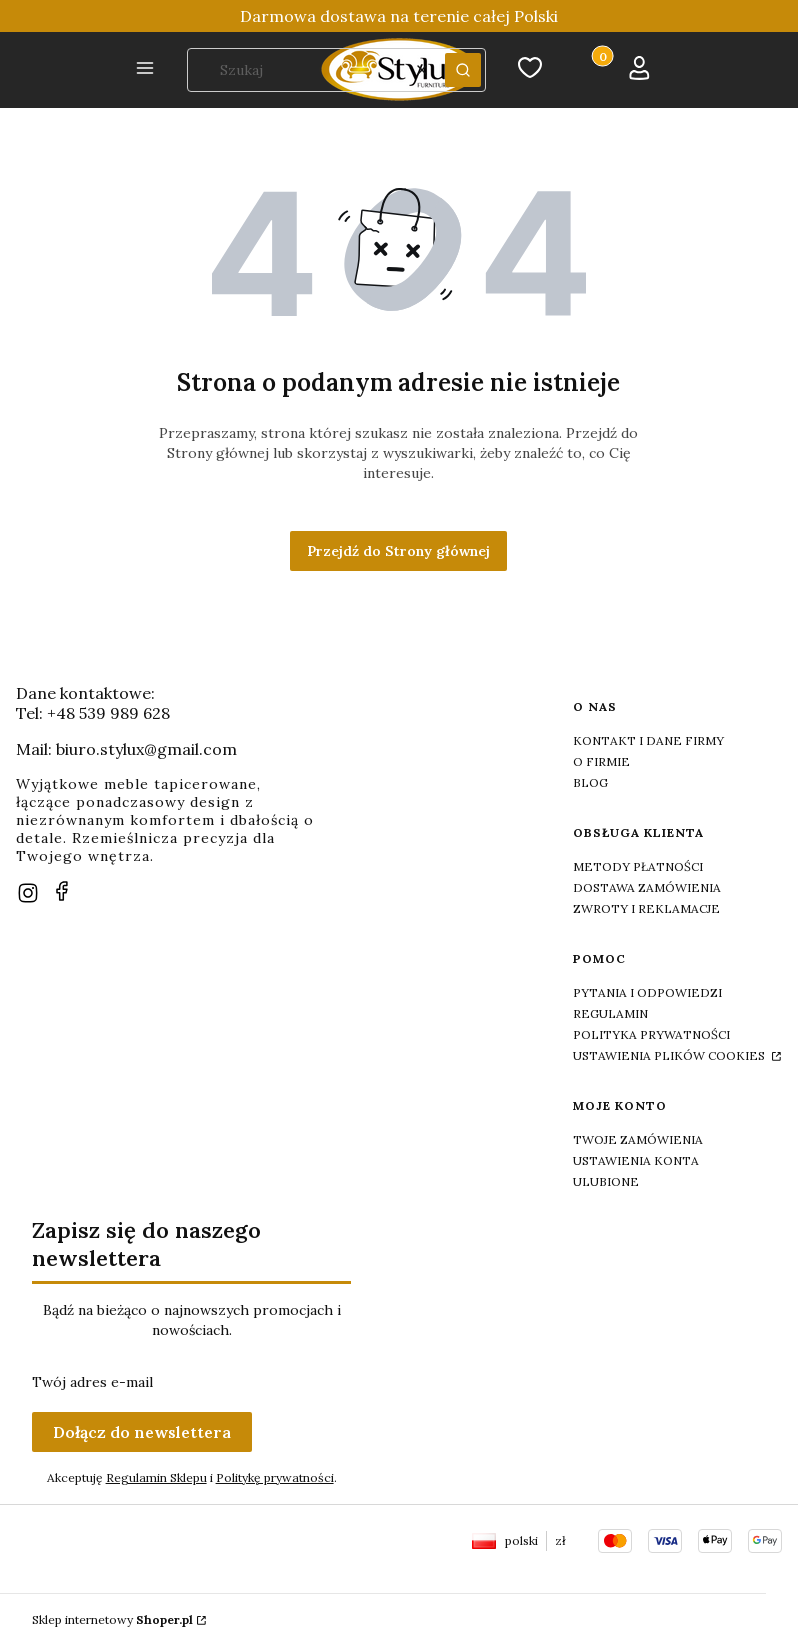 The image size is (798, 1646). Describe the element at coordinates (590, 782) in the screenshot. I see `Blog` at that location.